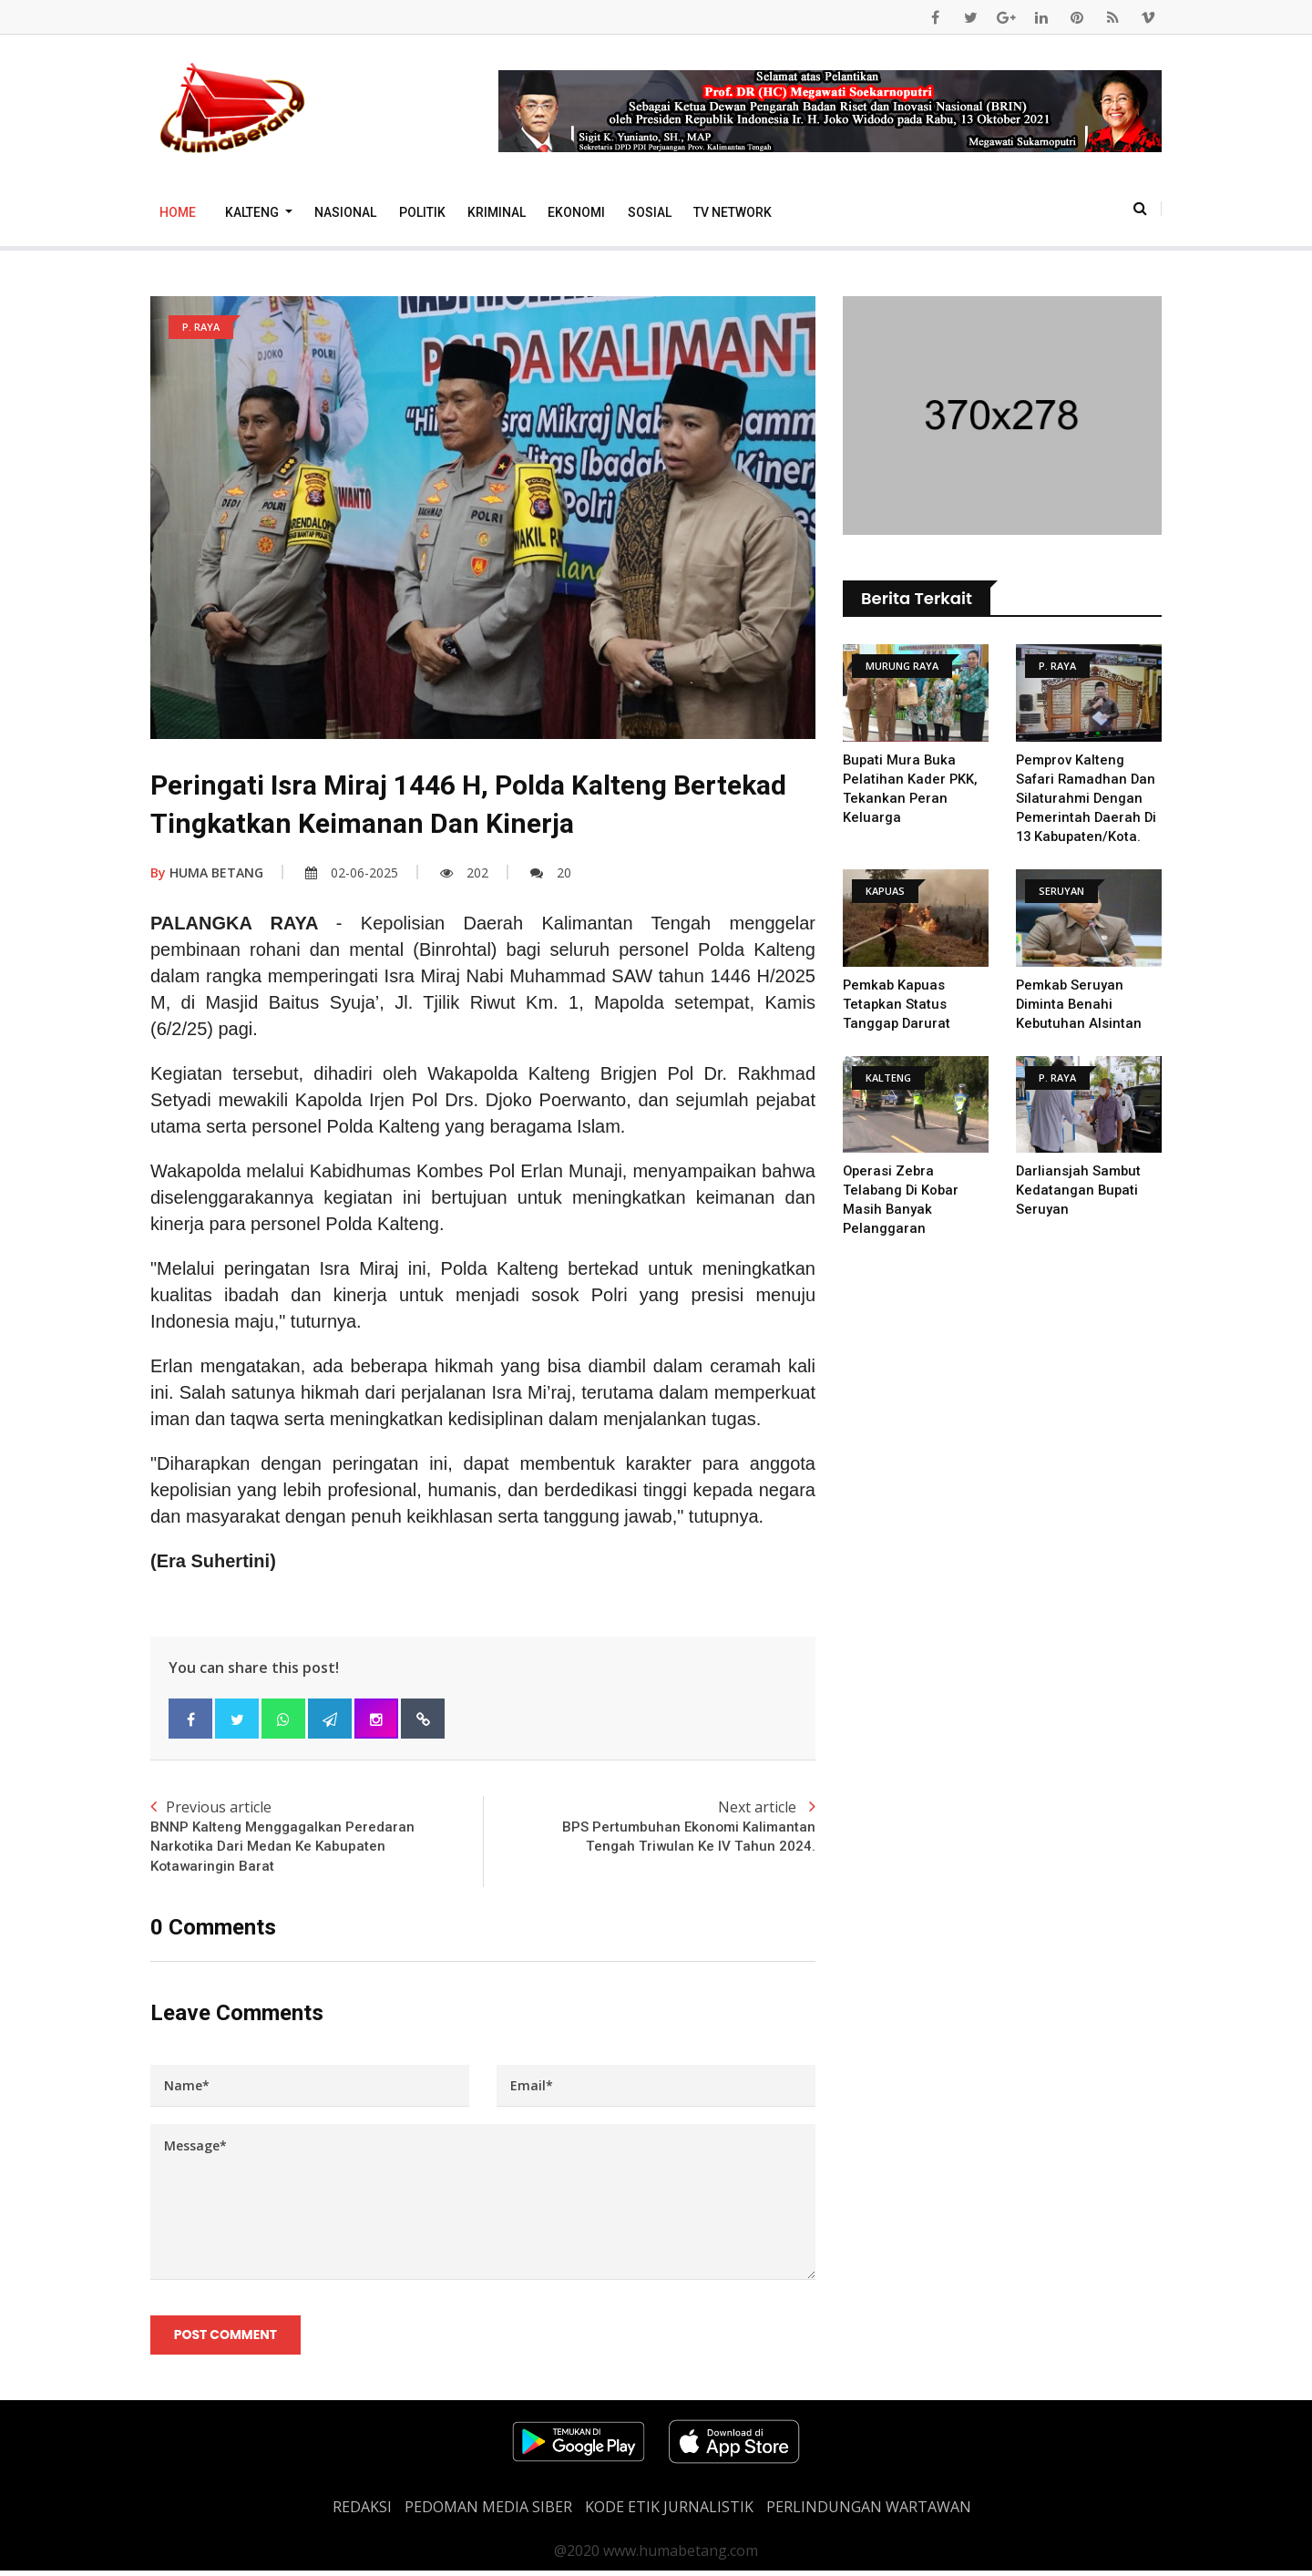  What do you see at coordinates (362, 2512) in the screenshot?
I see `REDAKSI` at bounding box center [362, 2512].